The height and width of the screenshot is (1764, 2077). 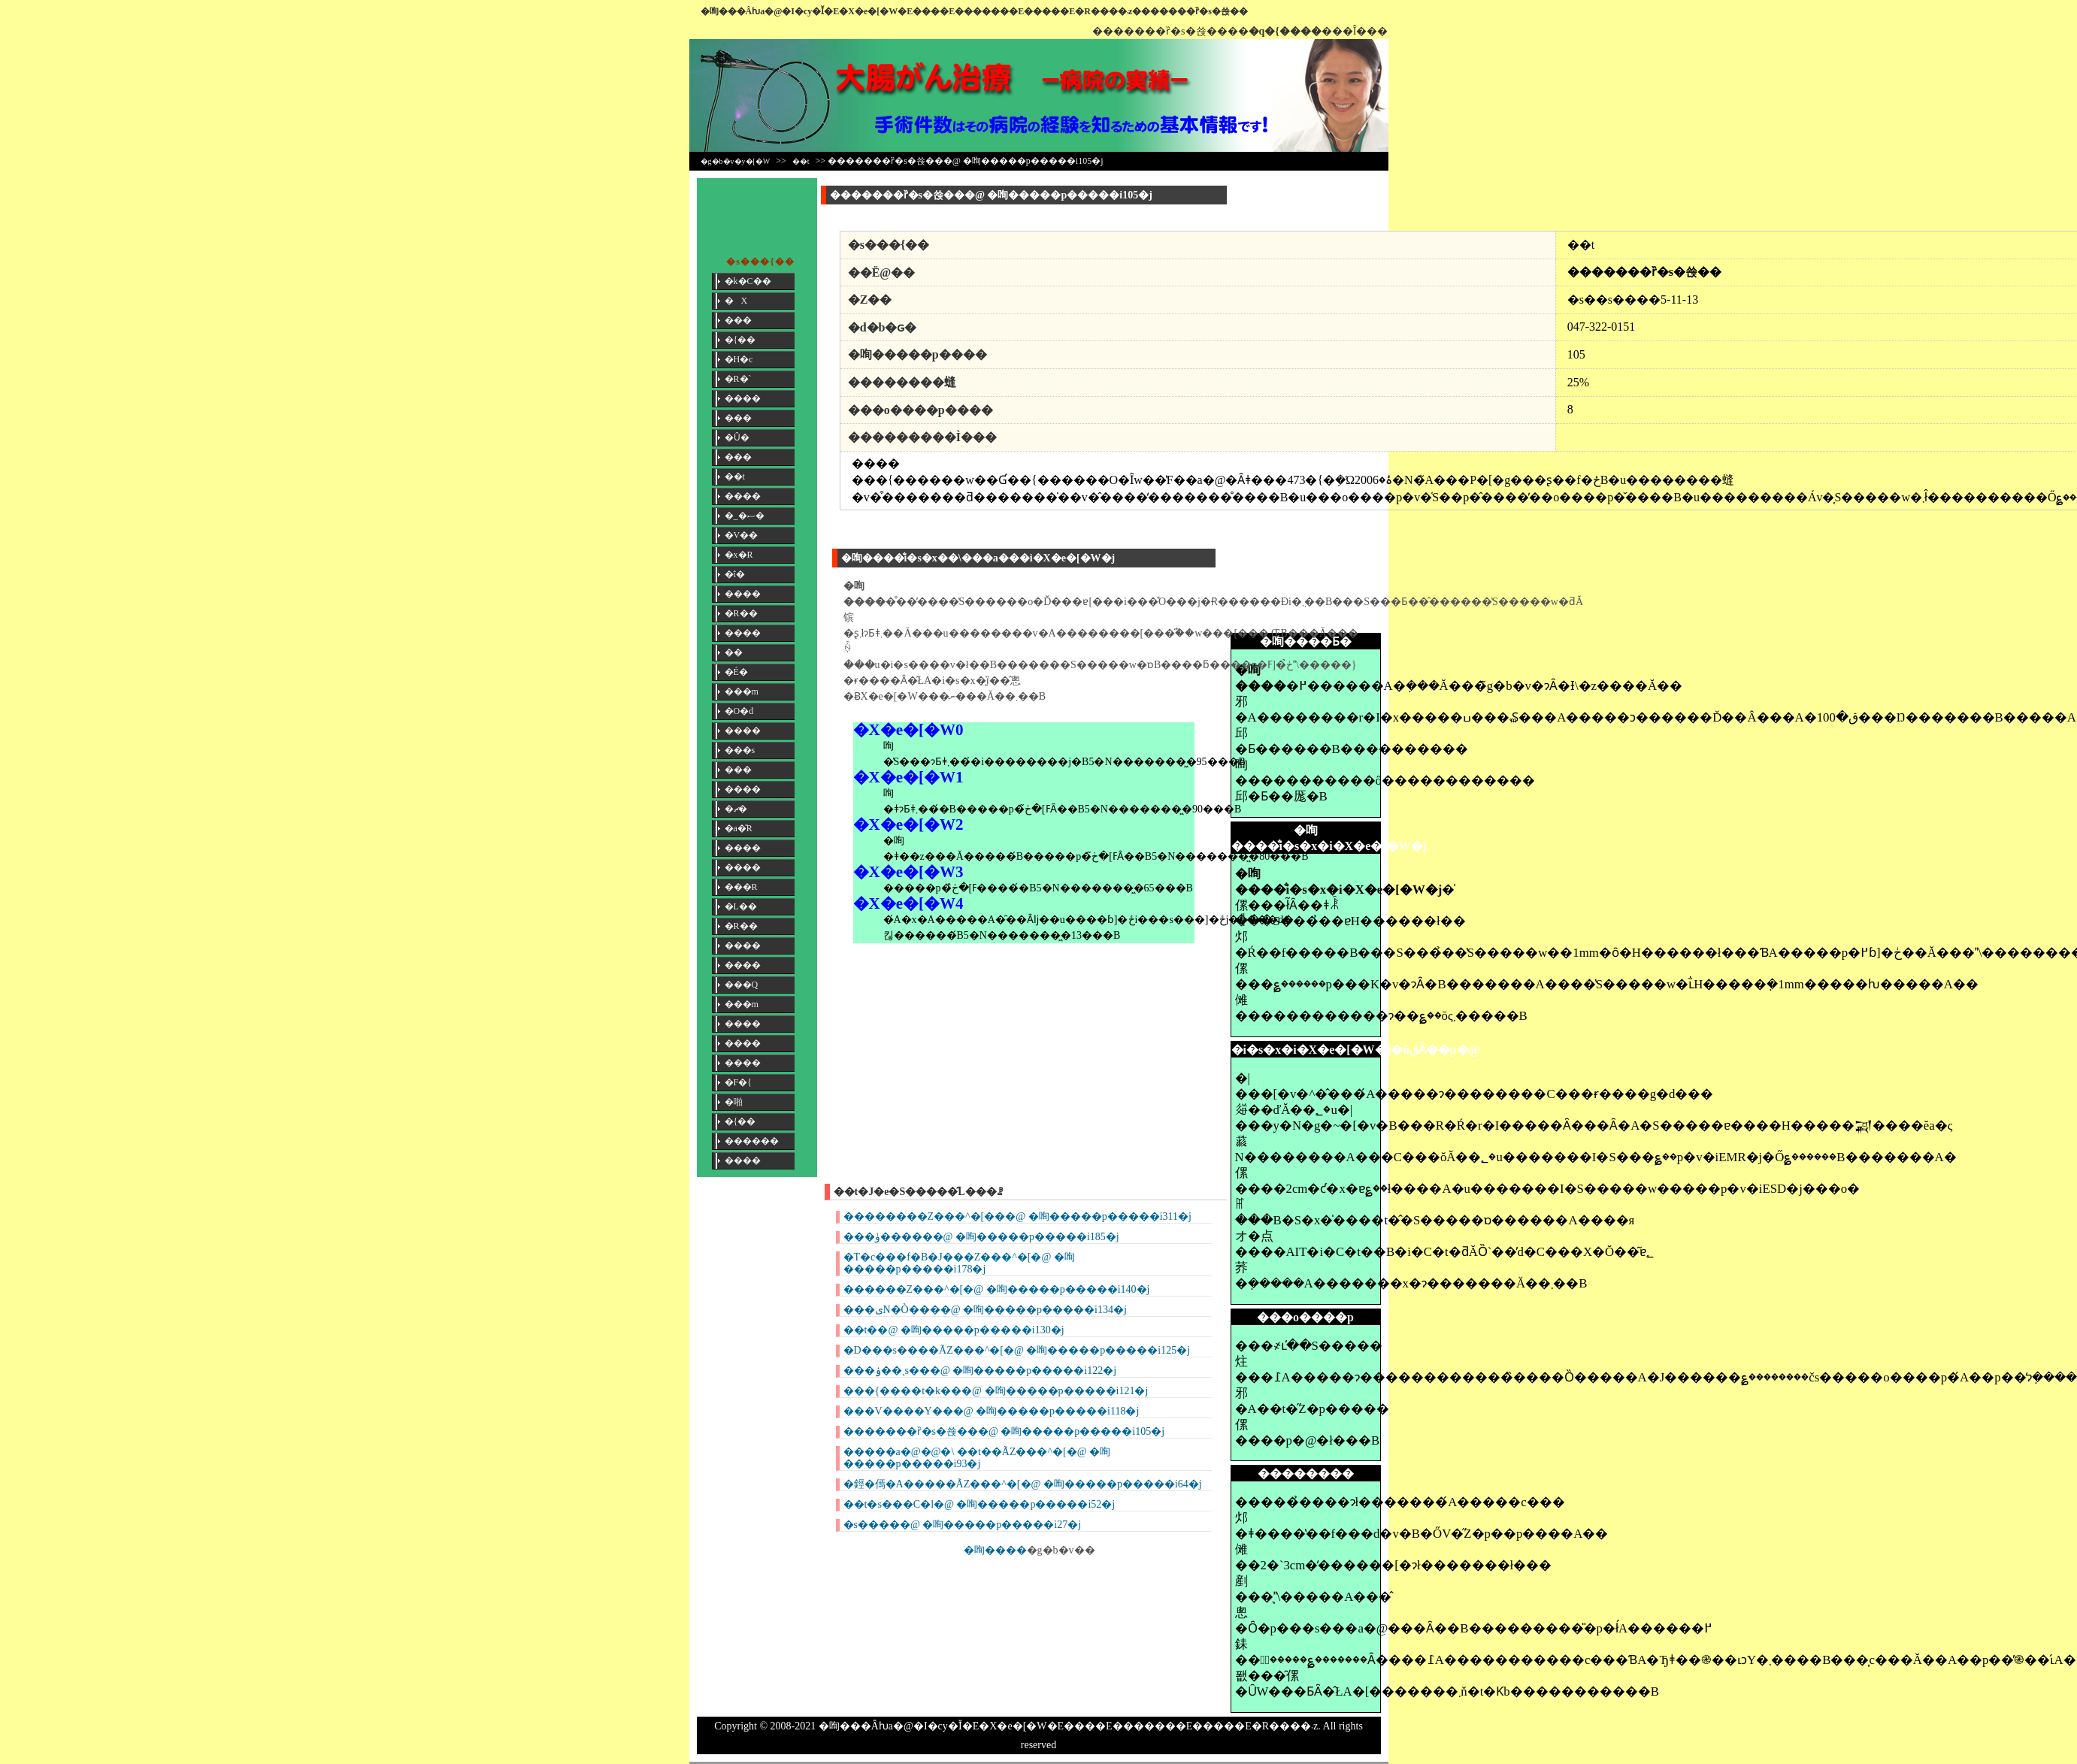 I want to click on �X, so click(x=736, y=300).